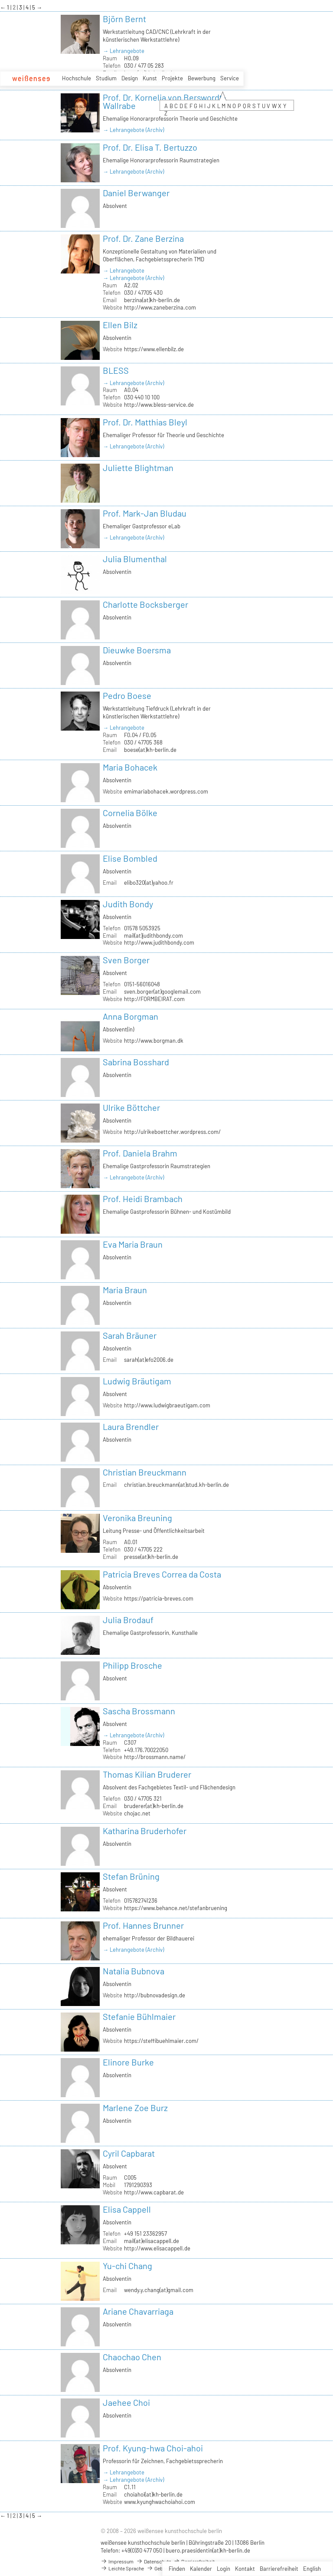  Describe the element at coordinates (153, 2494) in the screenshot. I see `choiahoi(at)kh-berlin.de` at that location.